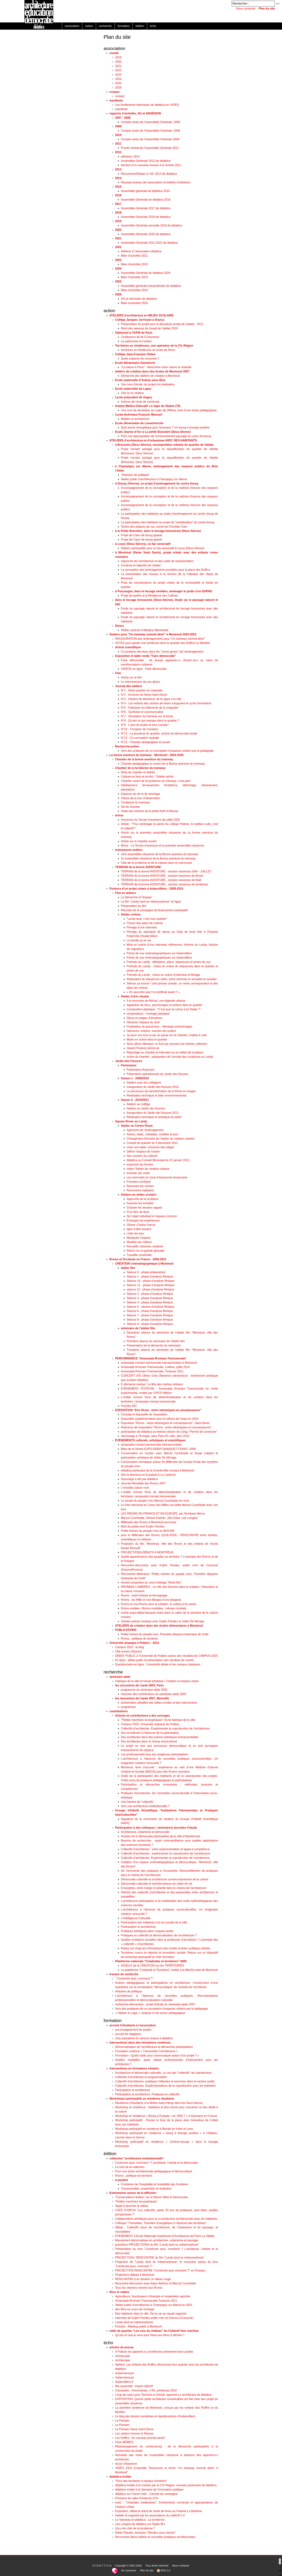 The image size is (282, 2576). I want to click on 2023, so click(118, 74).